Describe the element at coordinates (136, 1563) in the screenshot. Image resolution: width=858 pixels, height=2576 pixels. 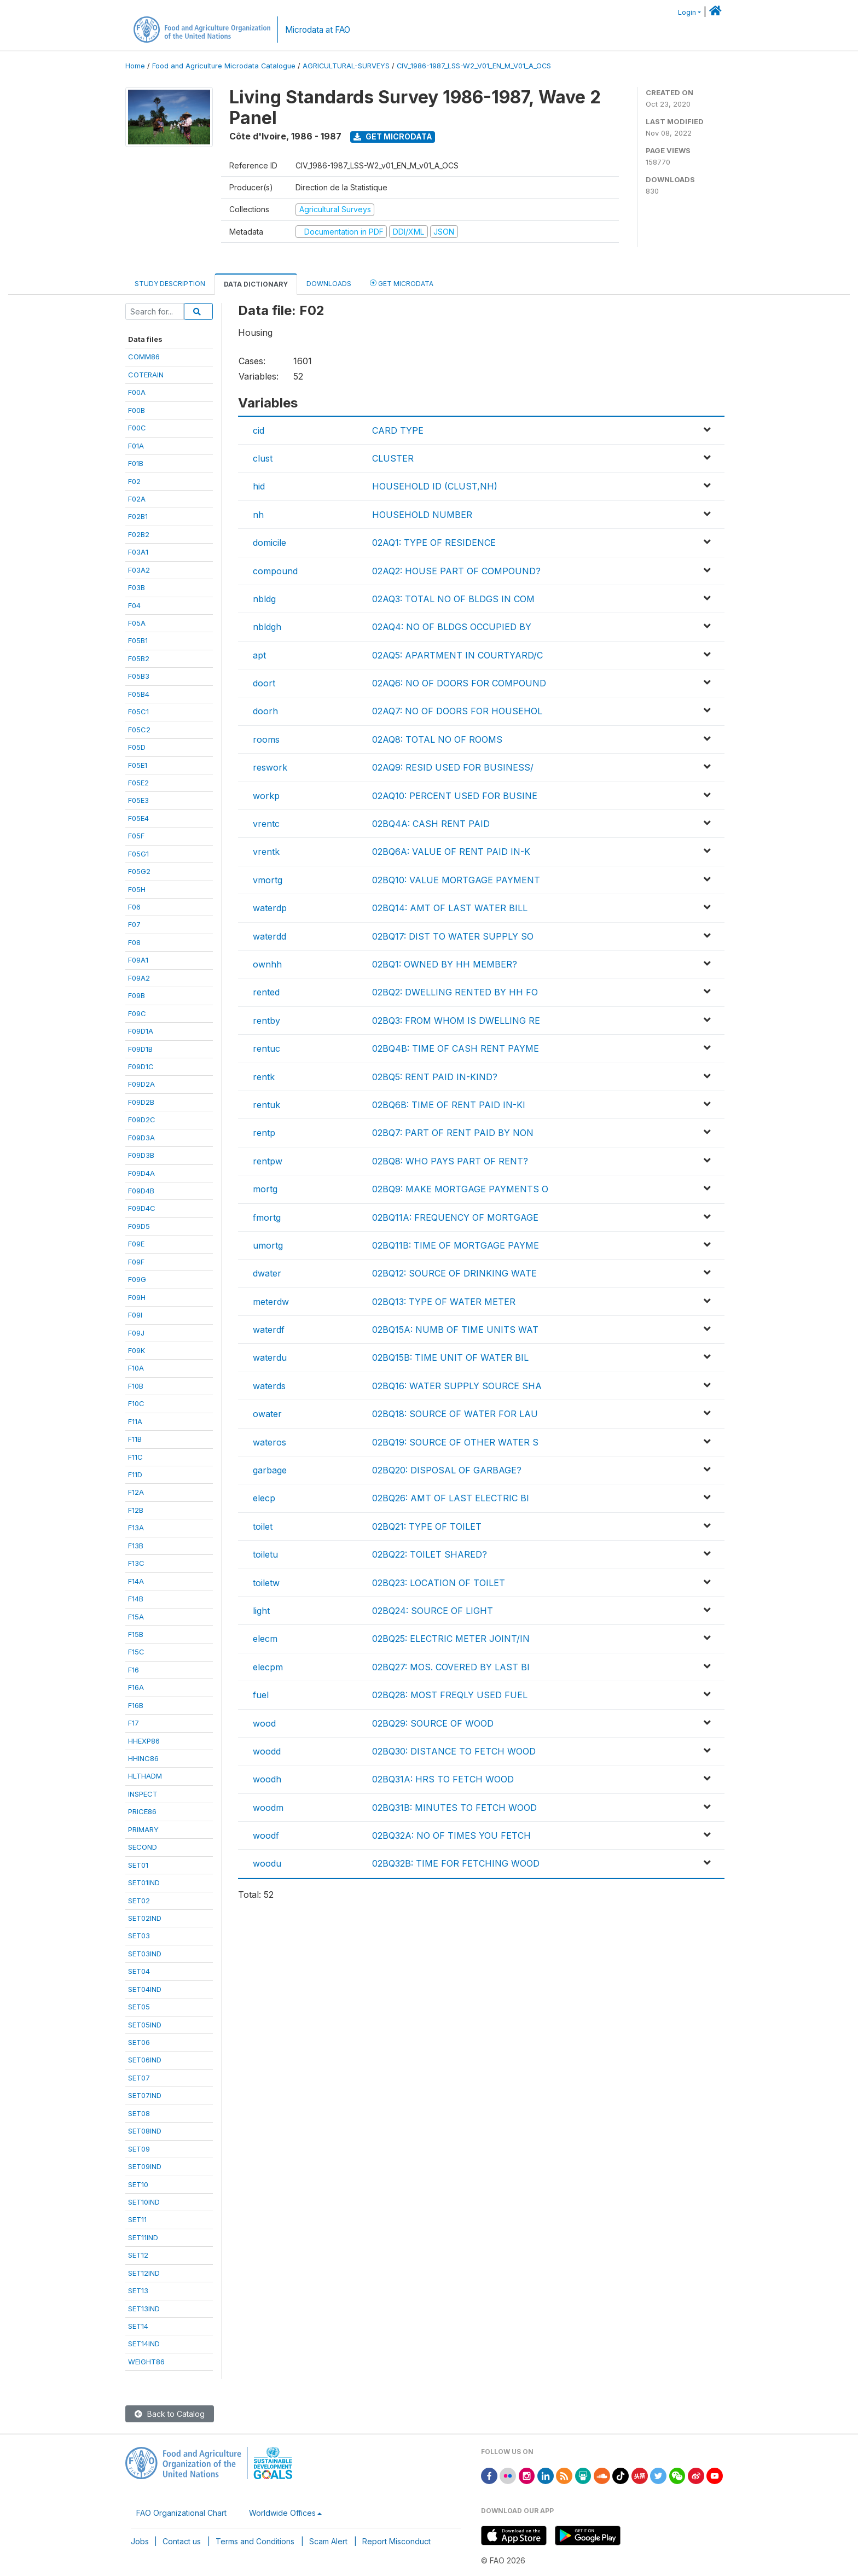
I see `F13C` at that location.